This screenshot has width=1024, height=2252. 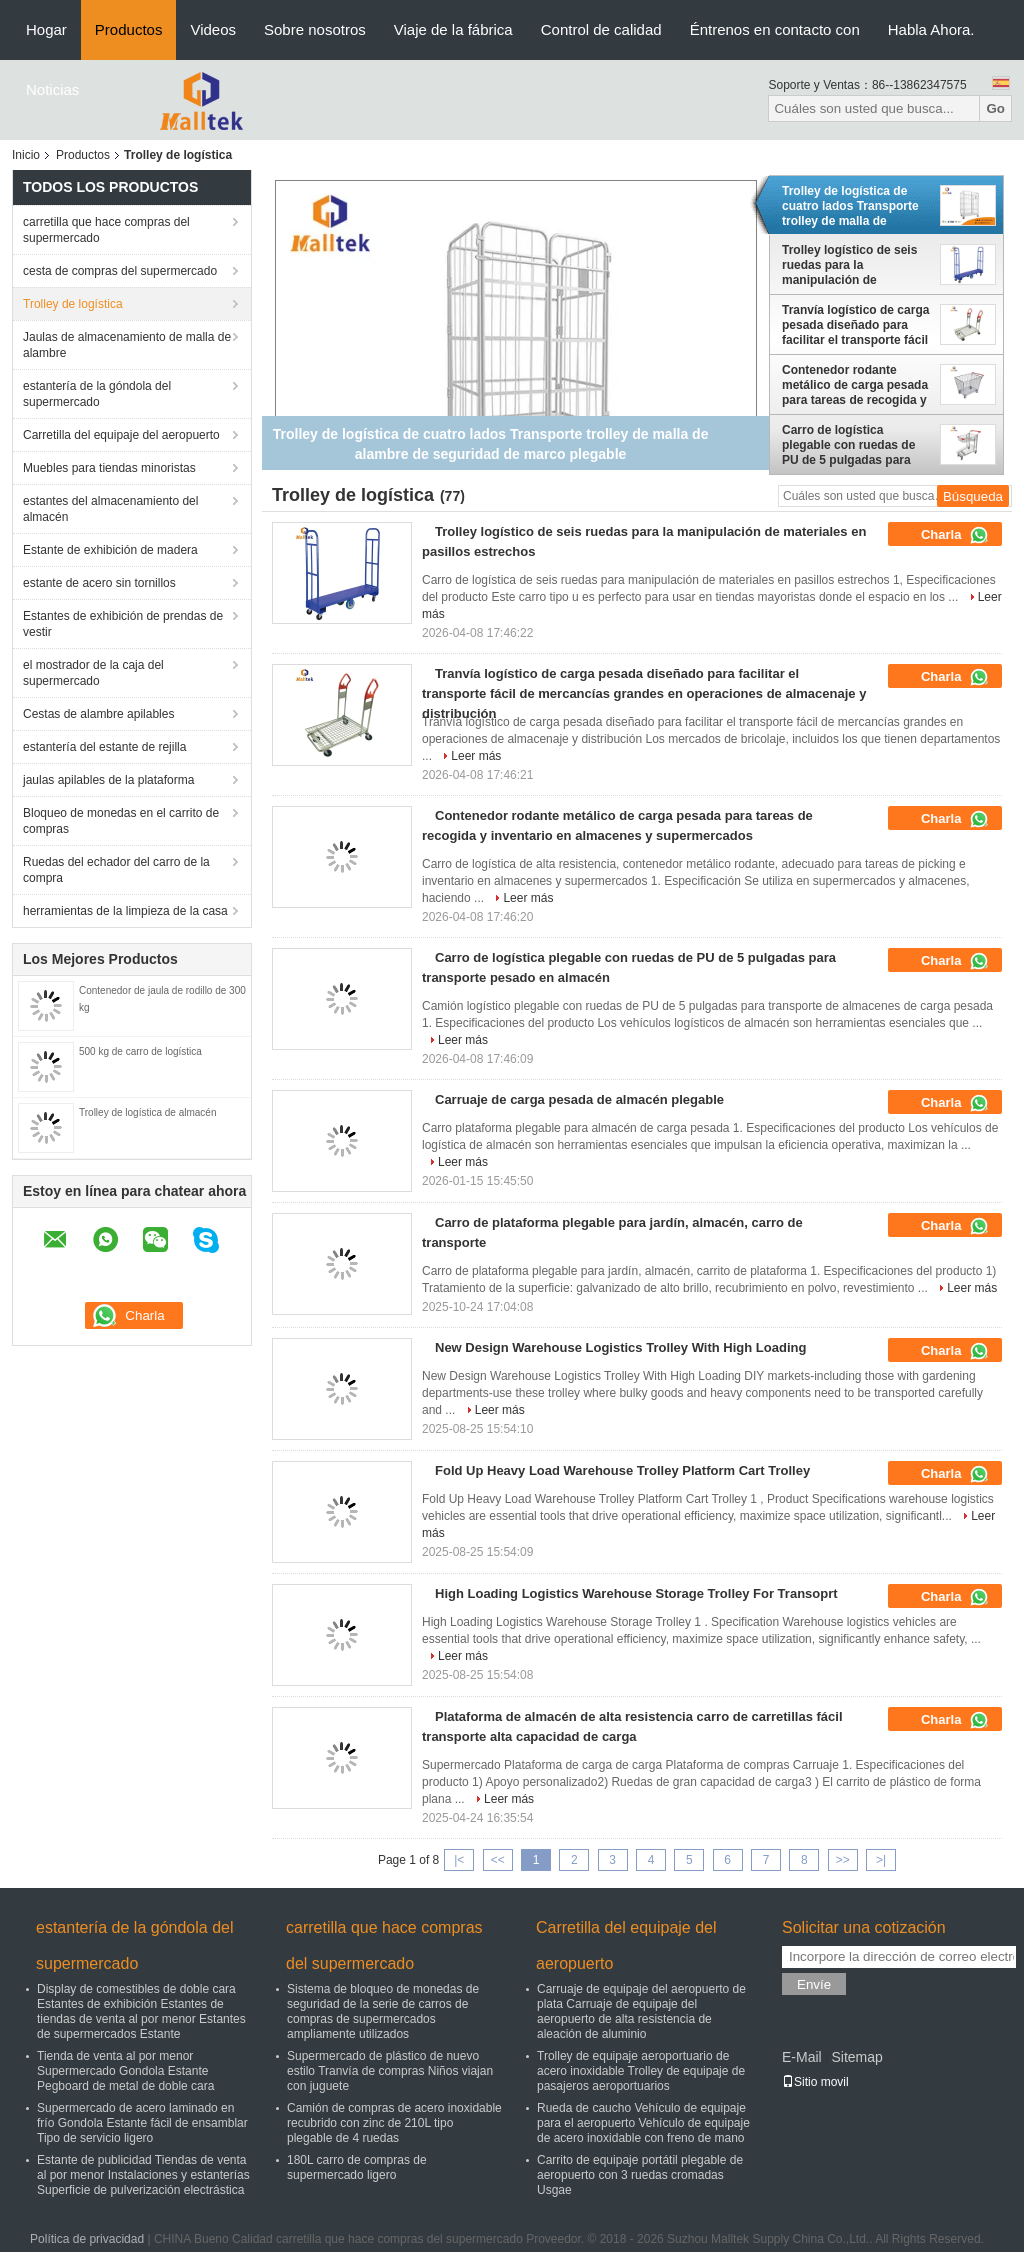 What do you see at coordinates (97, 394) in the screenshot?
I see `estantería de la góndola del supermercado` at bounding box center [97, 394].